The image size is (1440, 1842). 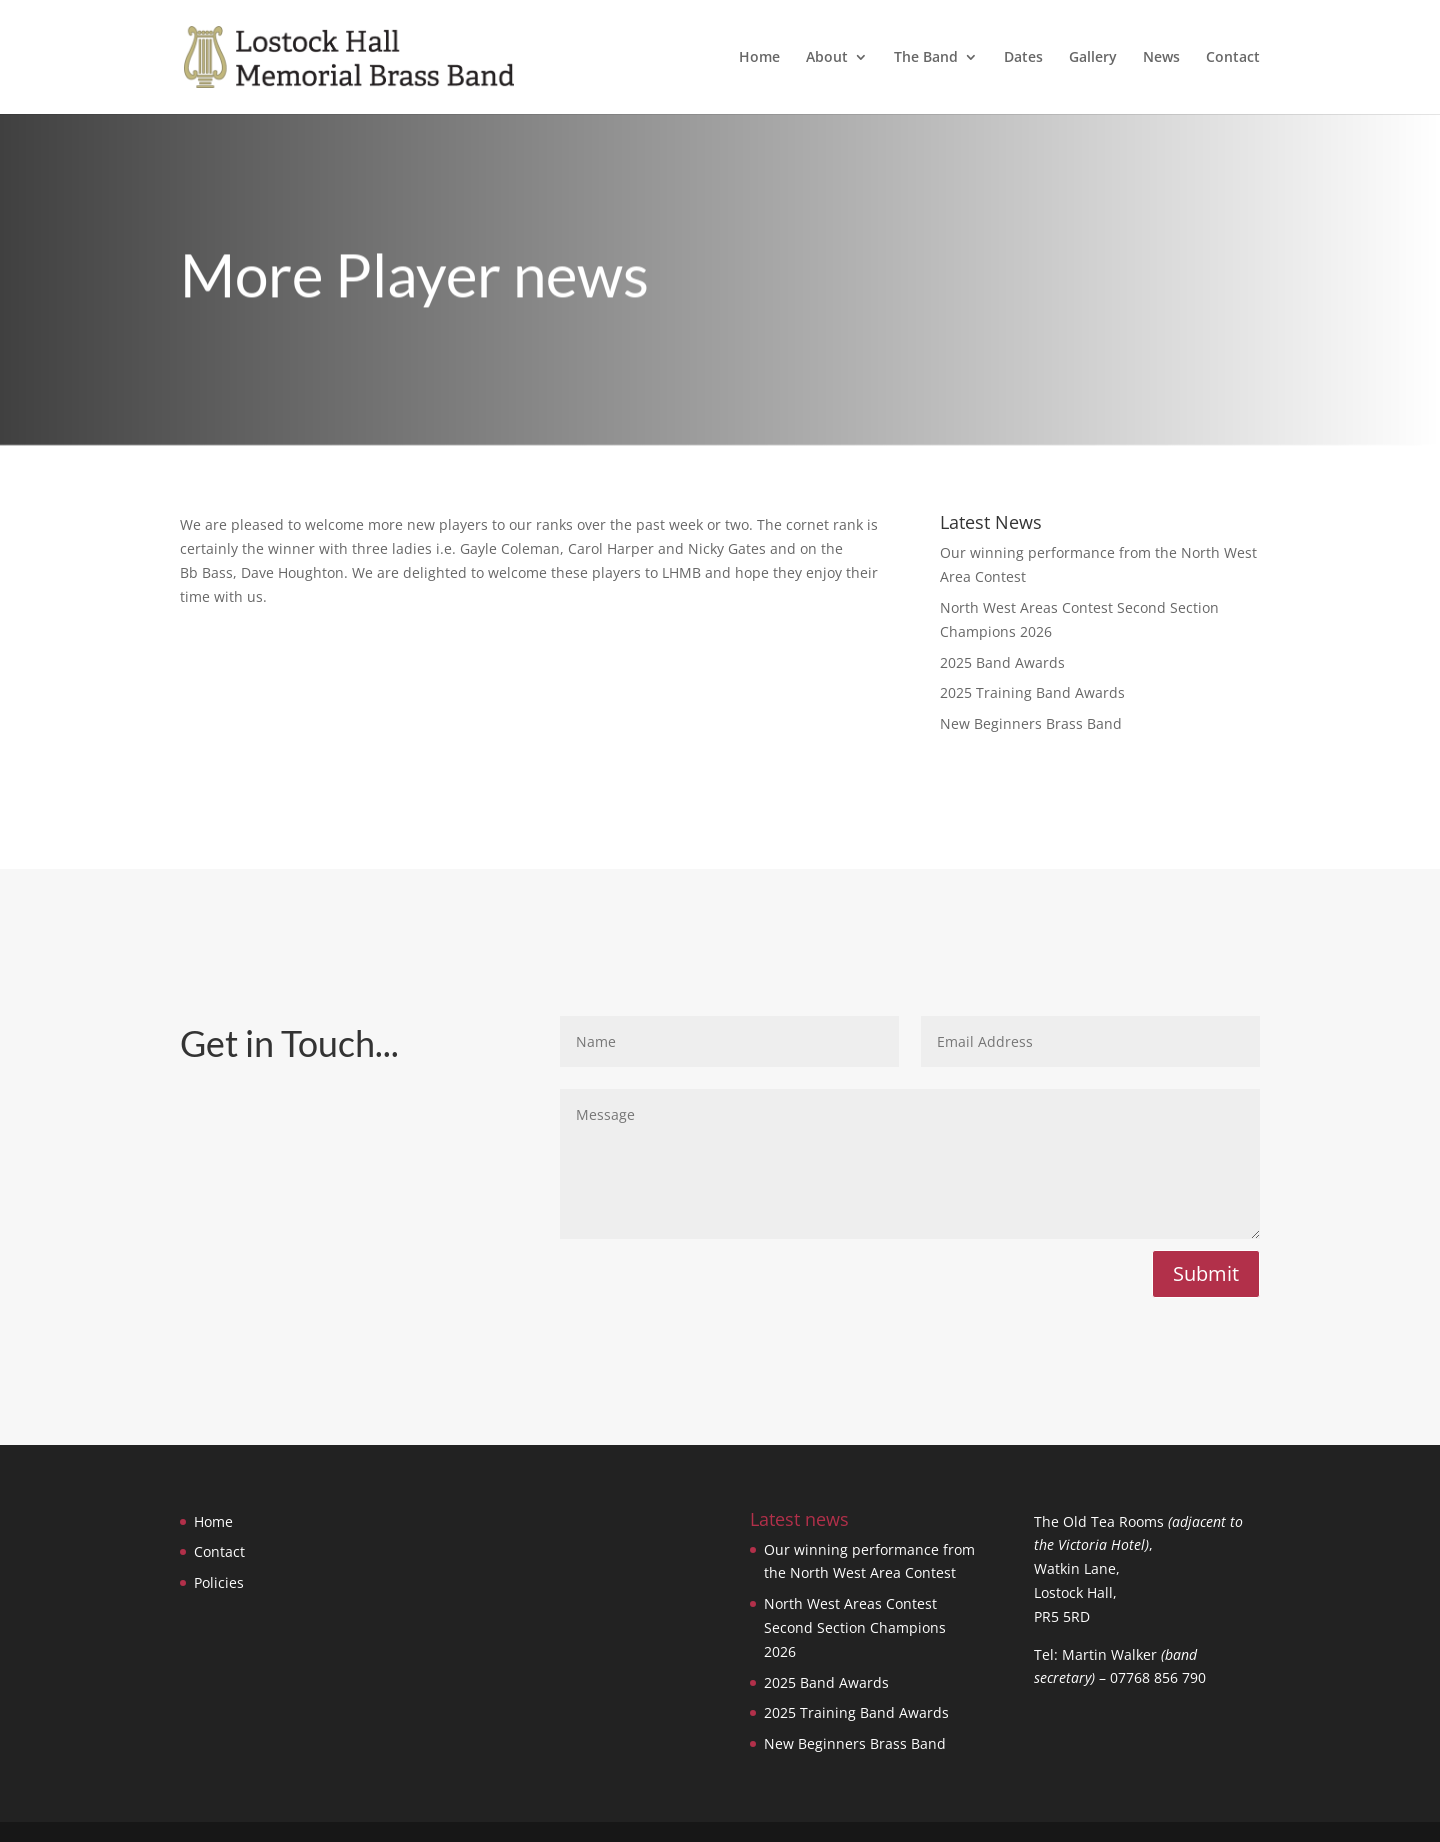 What do you see at coordinates (1031, 723) in the screenshot?
I see `New Beginners Brass Band` at bounding box center [1031, 723].